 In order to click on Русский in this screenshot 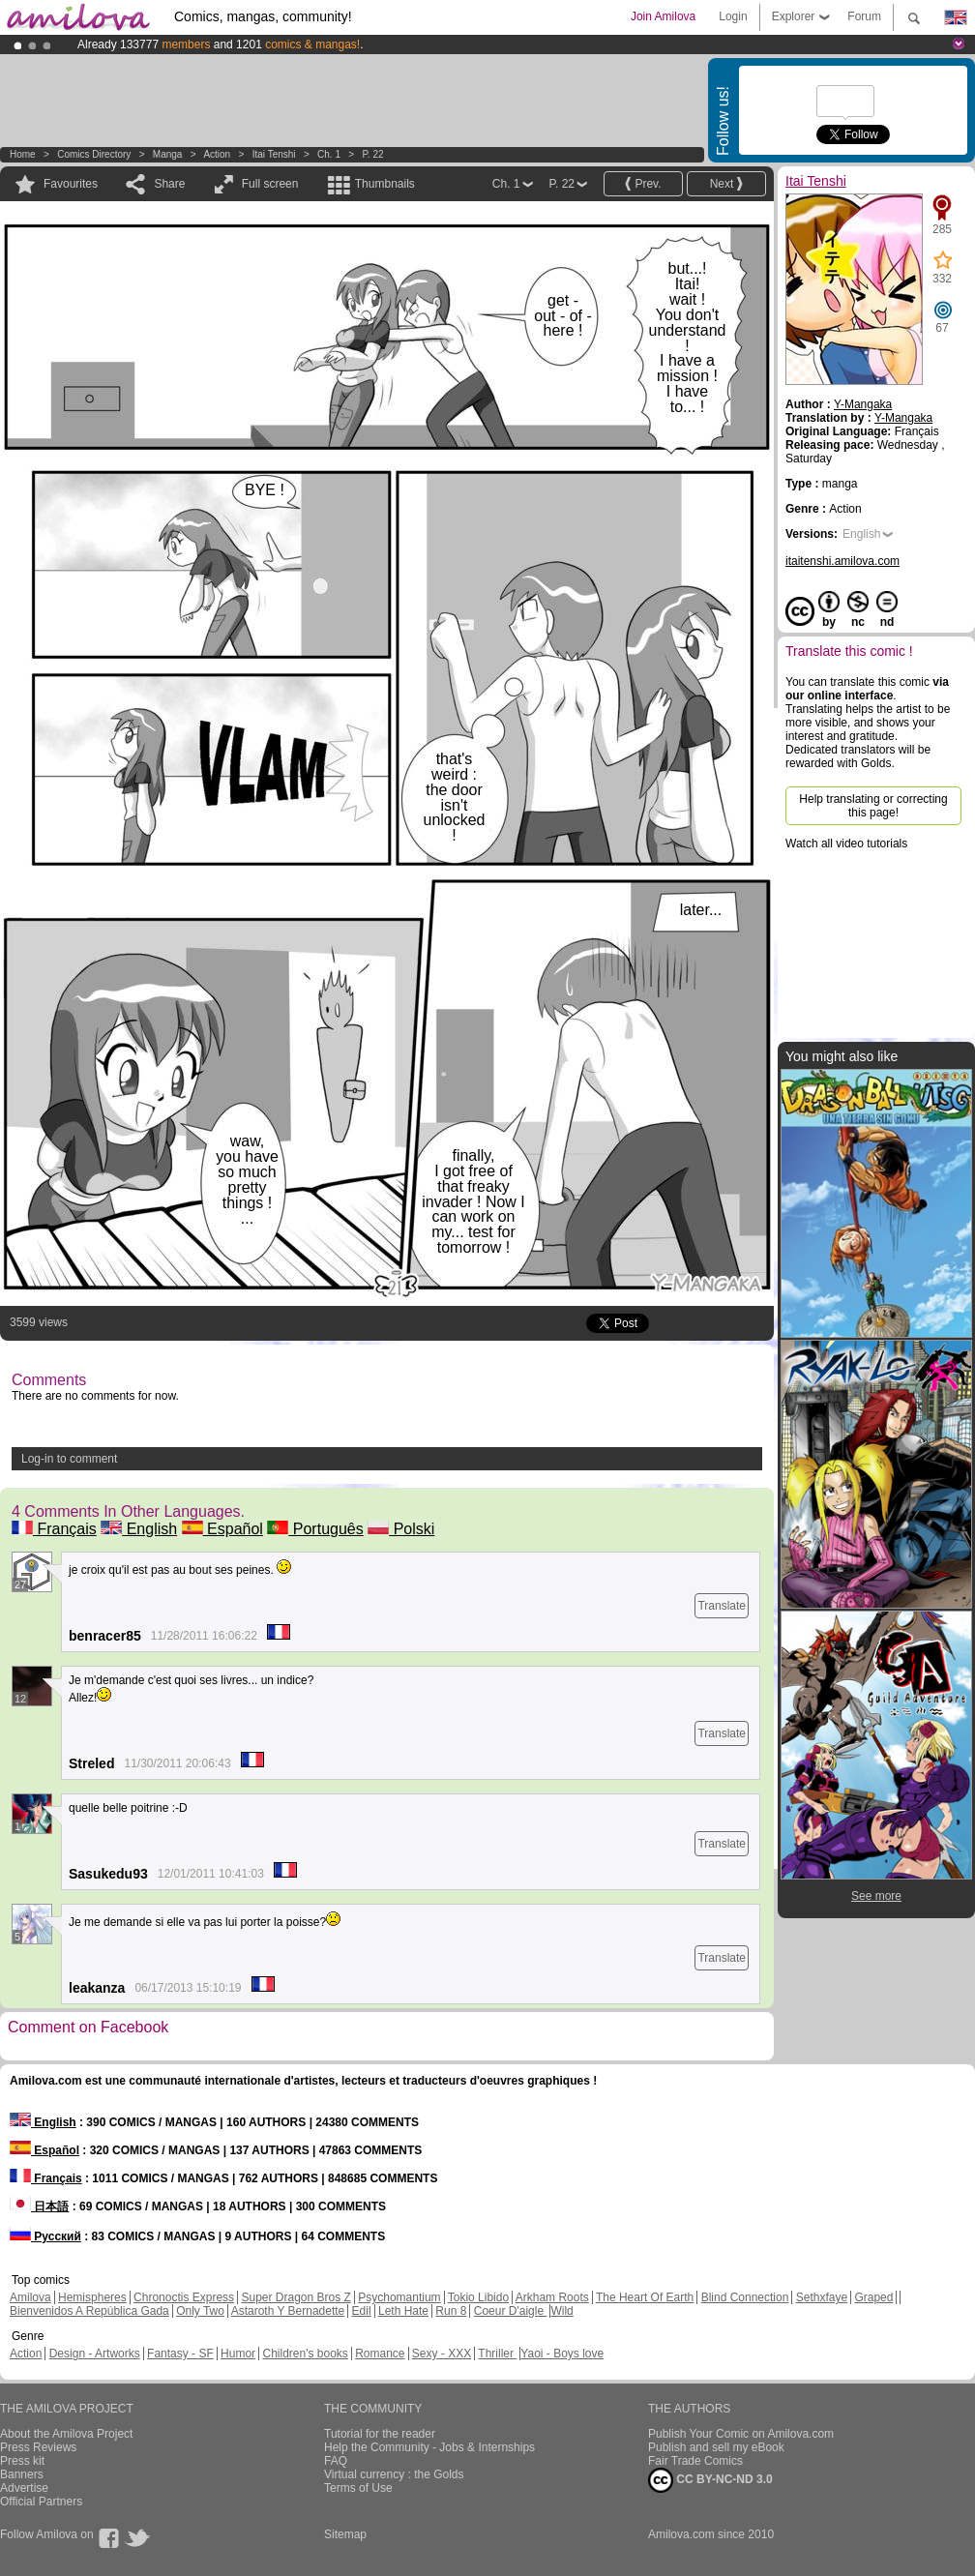, I will do `click(45, 2236)`.